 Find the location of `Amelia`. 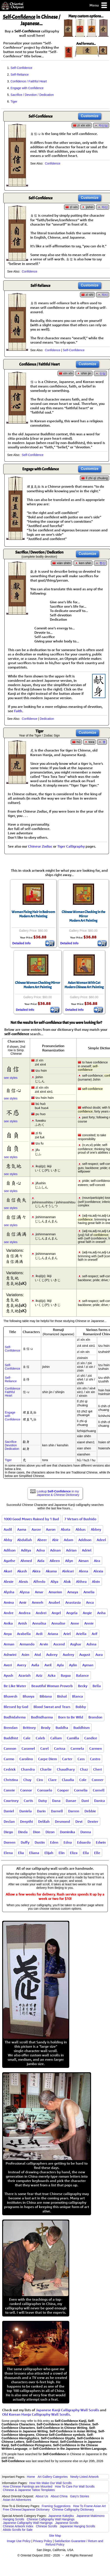

Amelia is located at coordinates (89, 1592).